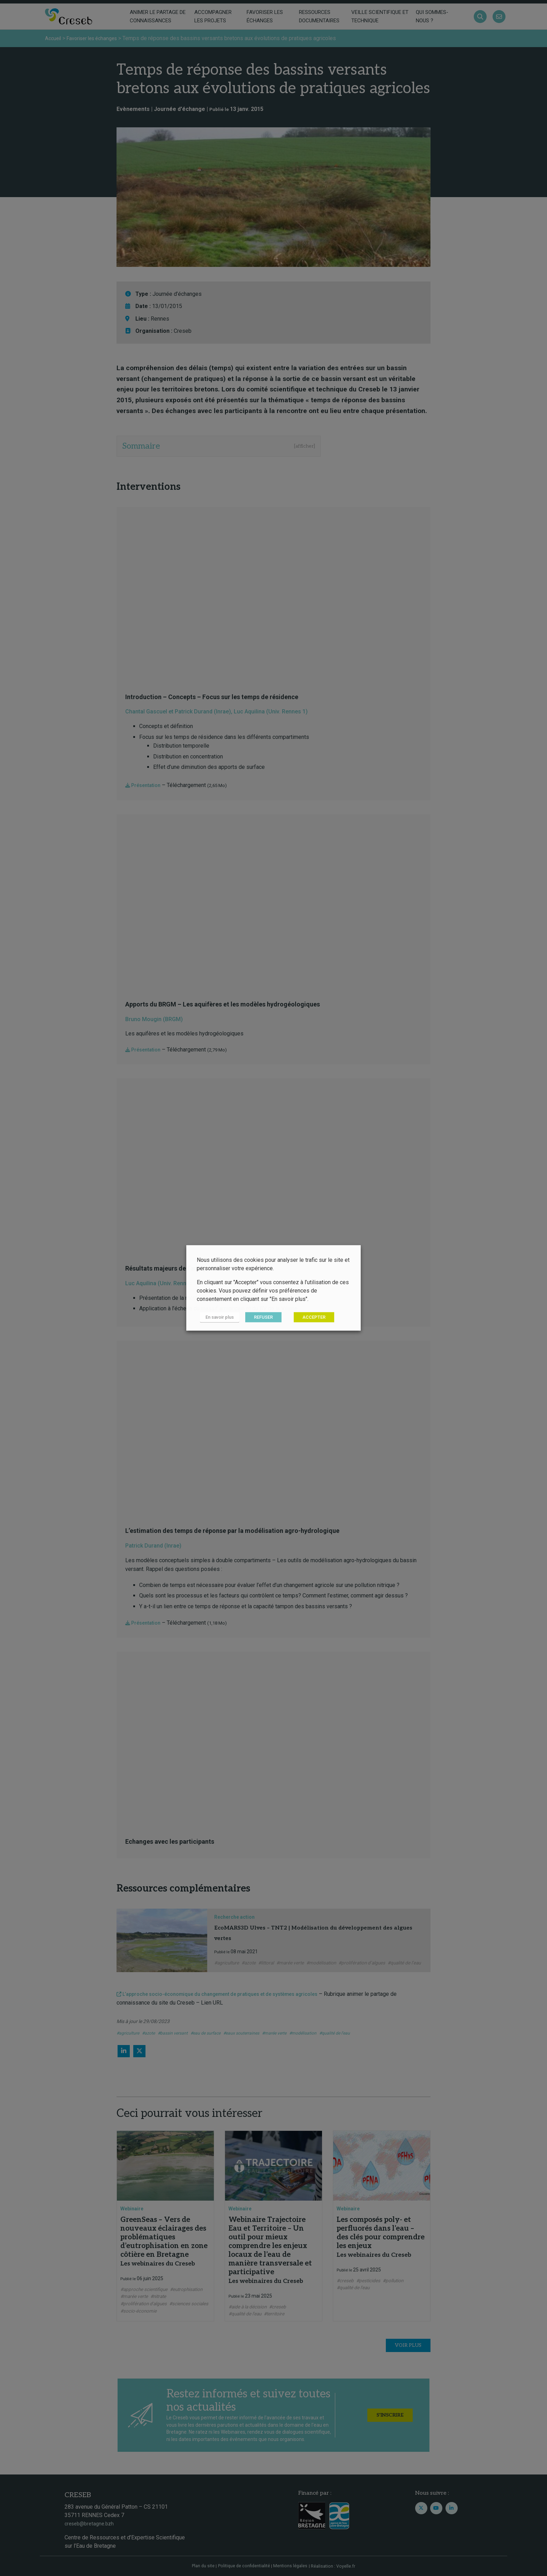 This screenshot has height=2576, width=547. Describe the element at coordinates (257, 1317) in the screenshot. I see `REFUSER [button]` at that location.